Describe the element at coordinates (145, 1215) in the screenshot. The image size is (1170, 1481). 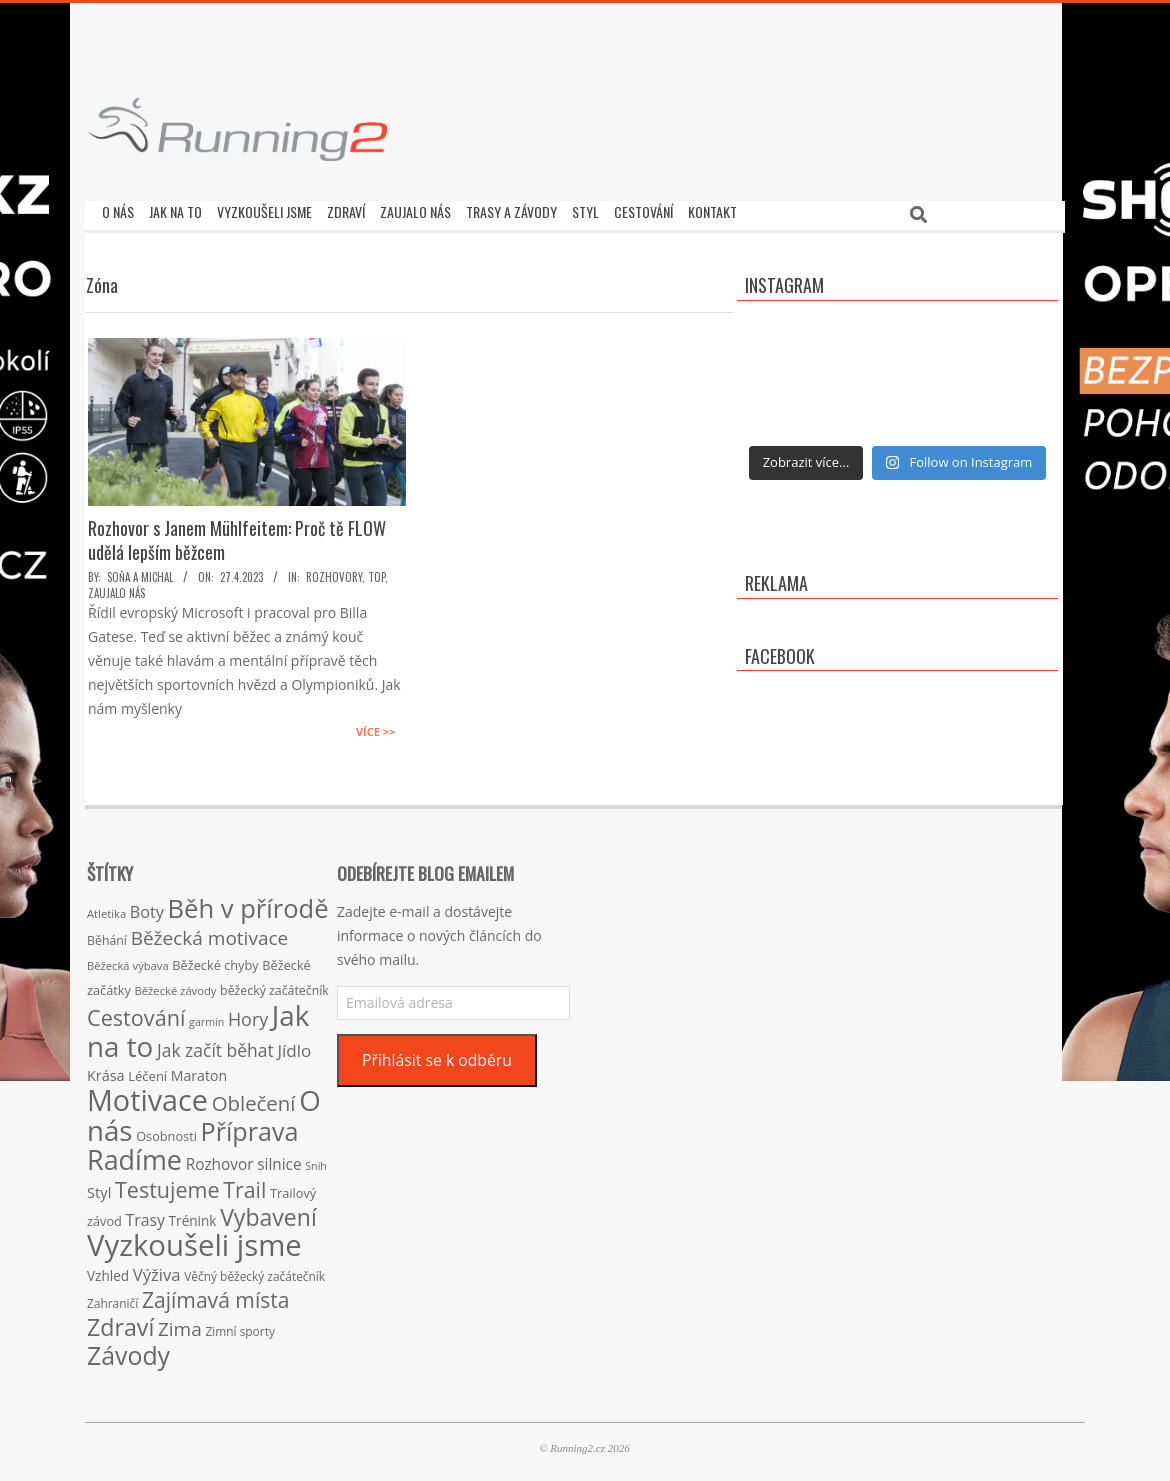
I see `Trasy [Trasy (29 položek)]` at that location.